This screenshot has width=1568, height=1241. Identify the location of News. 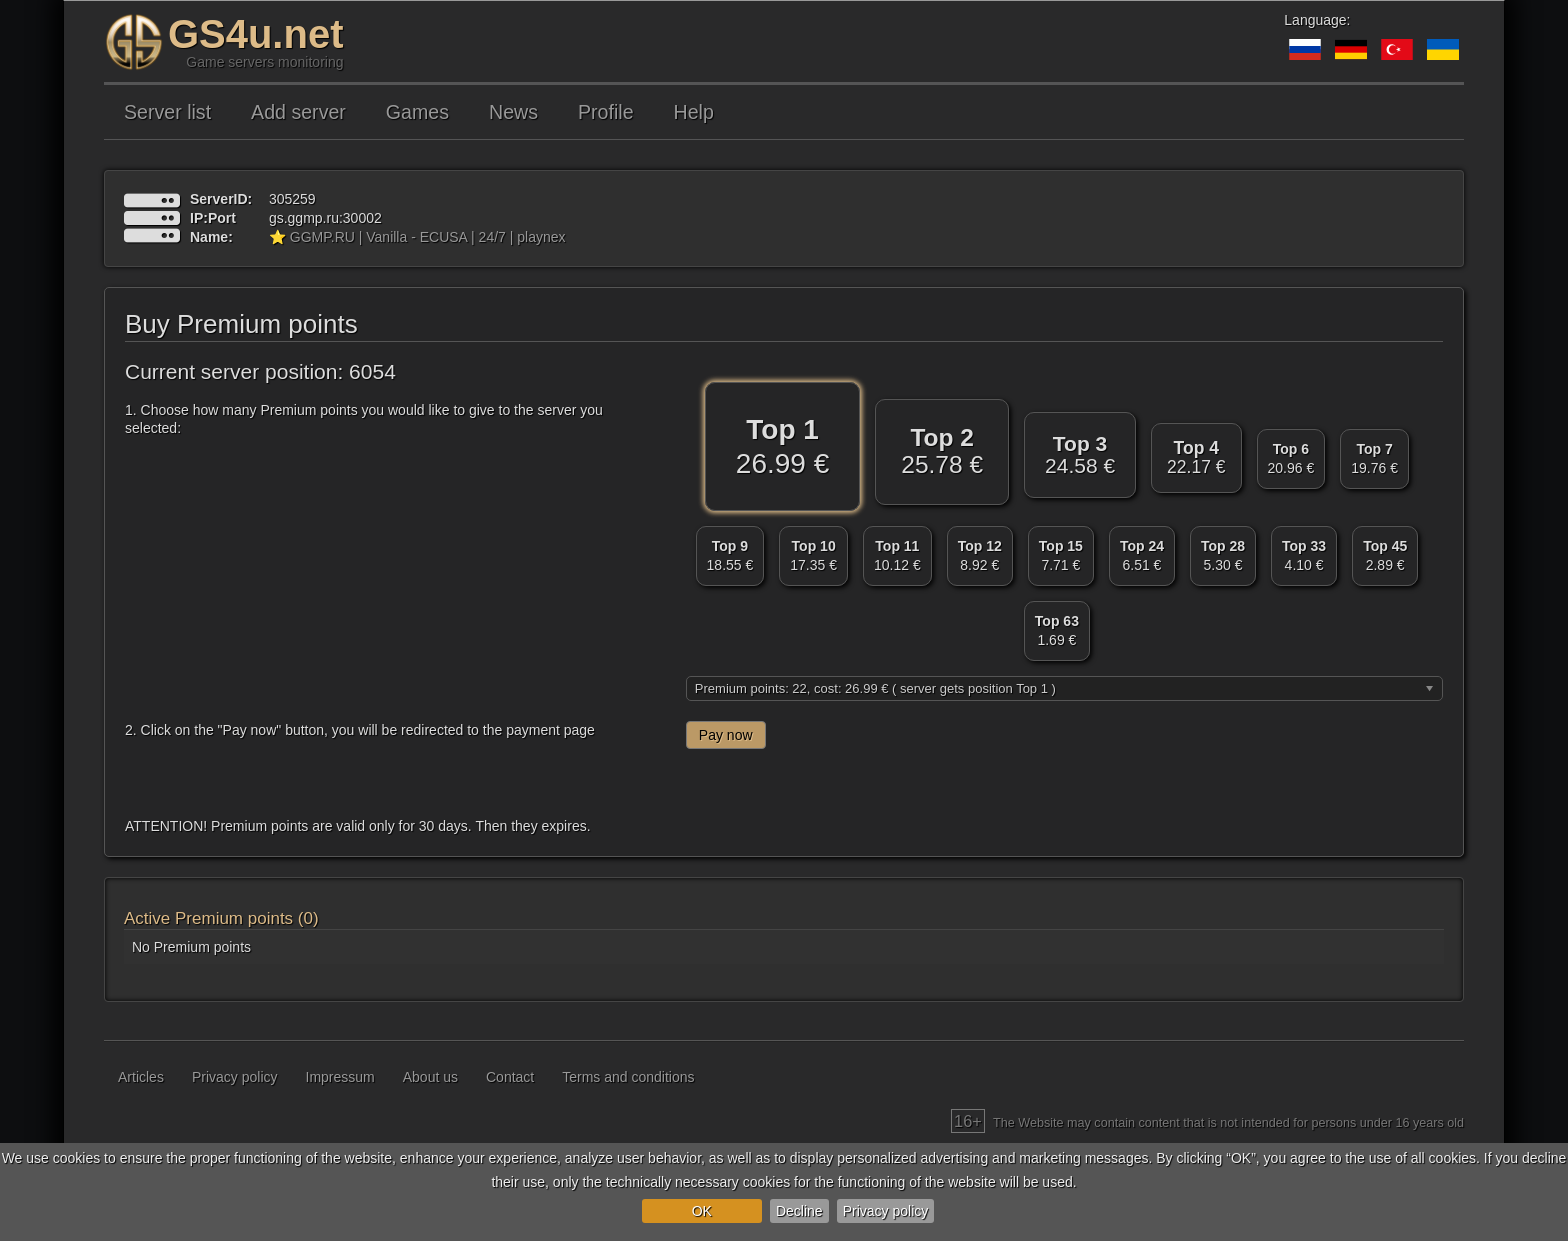
(513, 112).